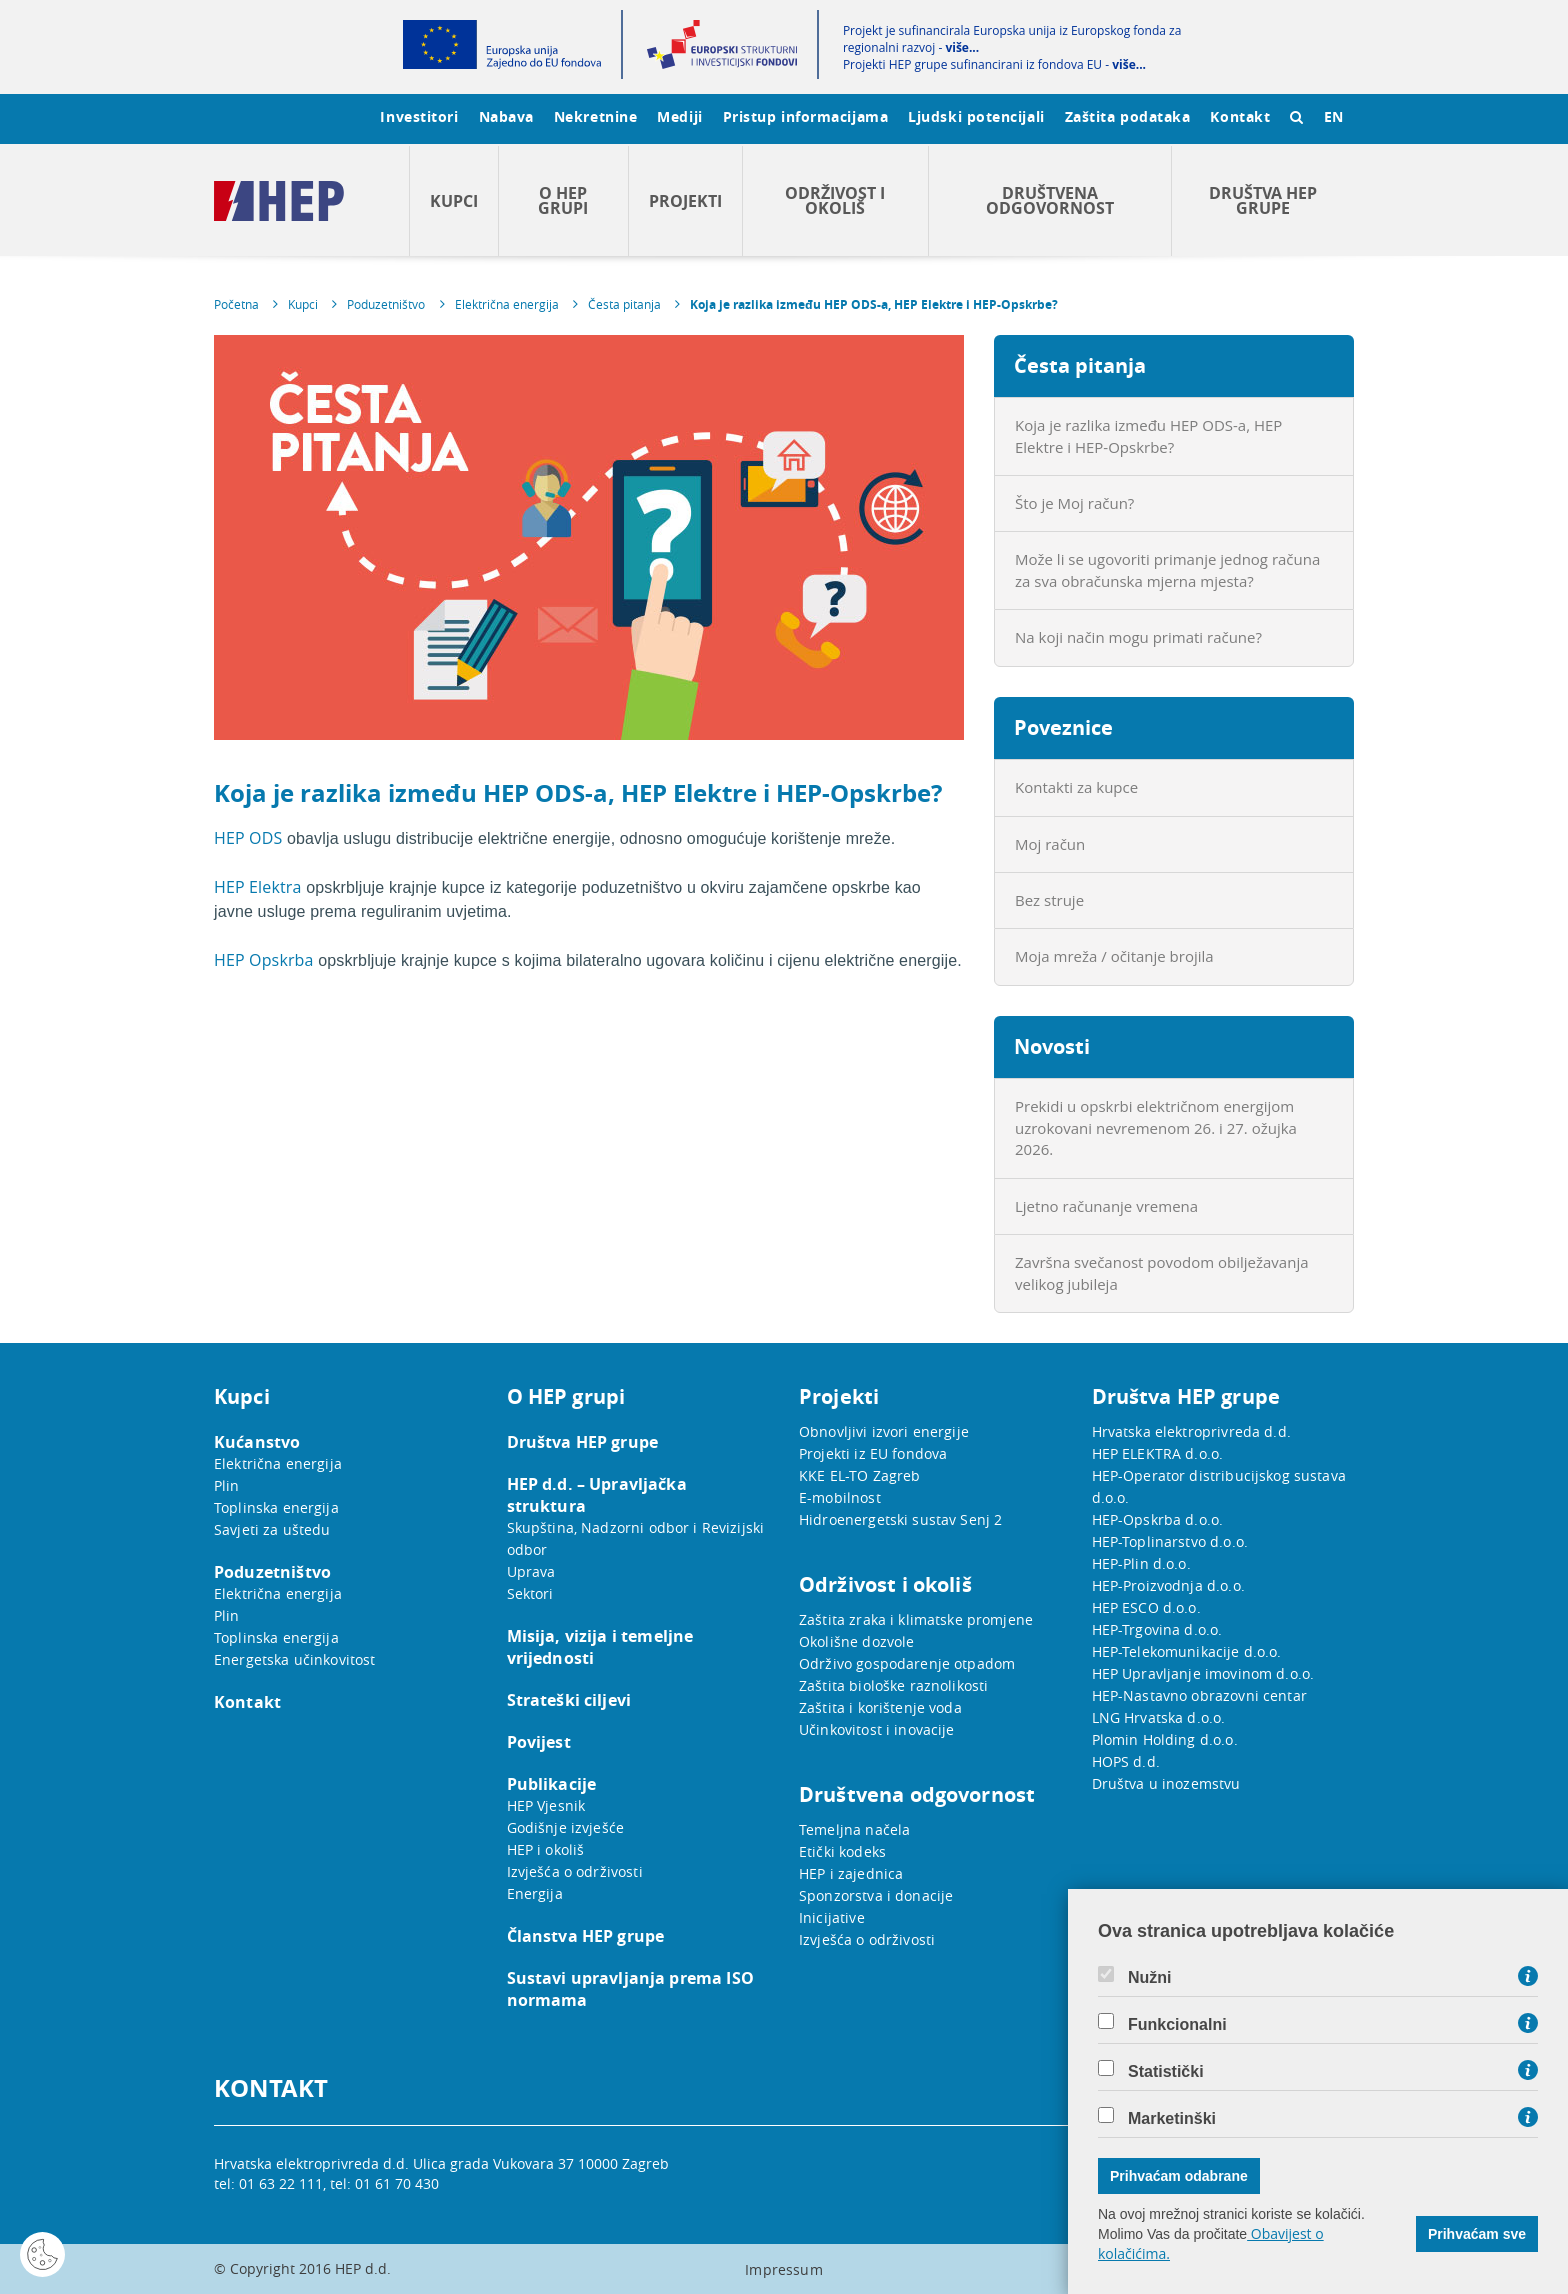  Describe the element at coordinates (1106, 1206) in the screenshot. I see `Ljetno računanje vremena` at that location.